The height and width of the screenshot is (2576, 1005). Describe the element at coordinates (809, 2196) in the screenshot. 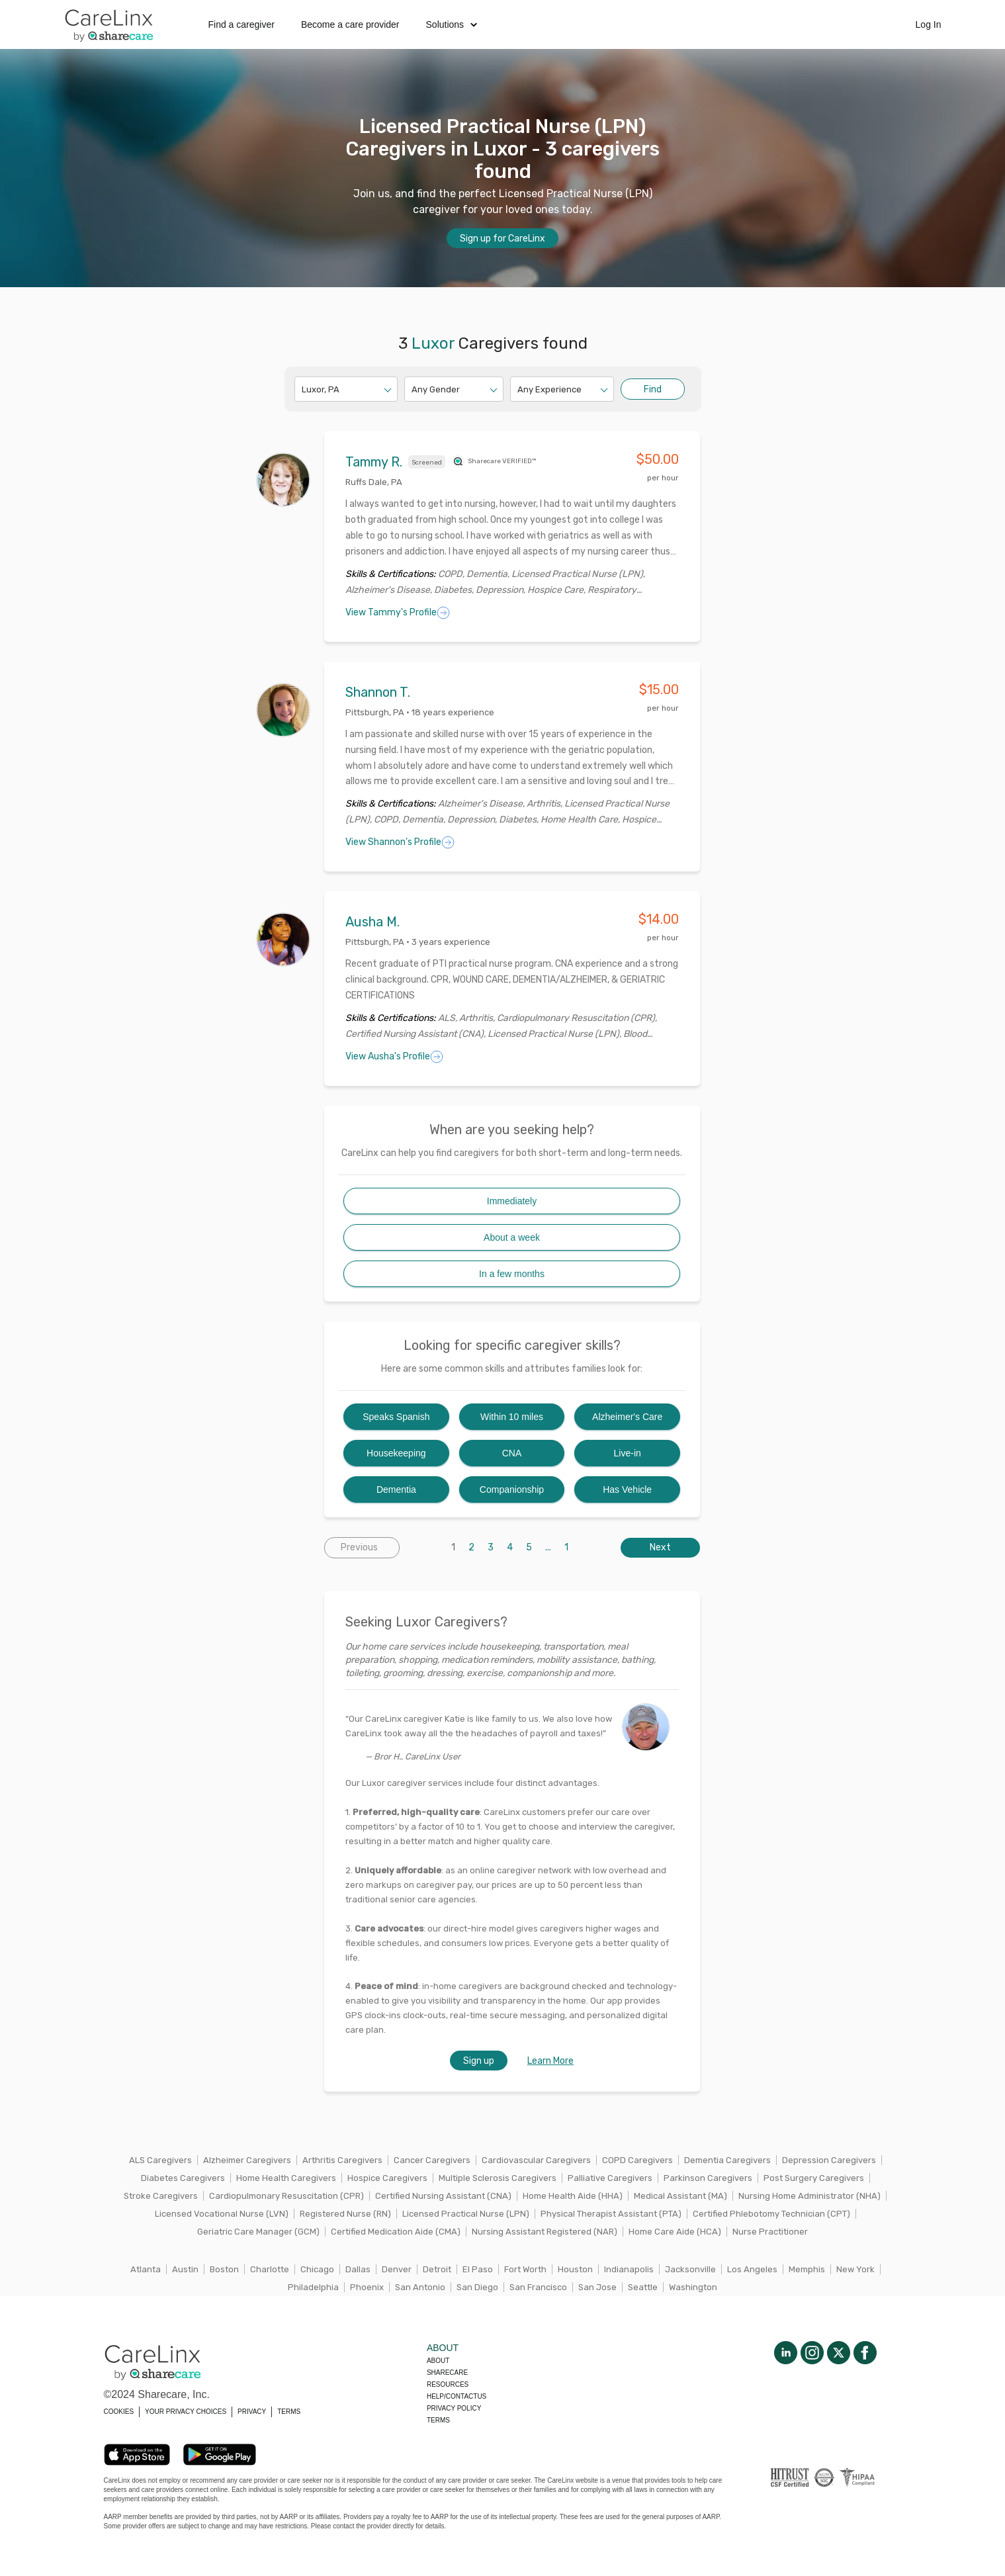

I see `Nursing Home Administrator (NHA)` at that location.